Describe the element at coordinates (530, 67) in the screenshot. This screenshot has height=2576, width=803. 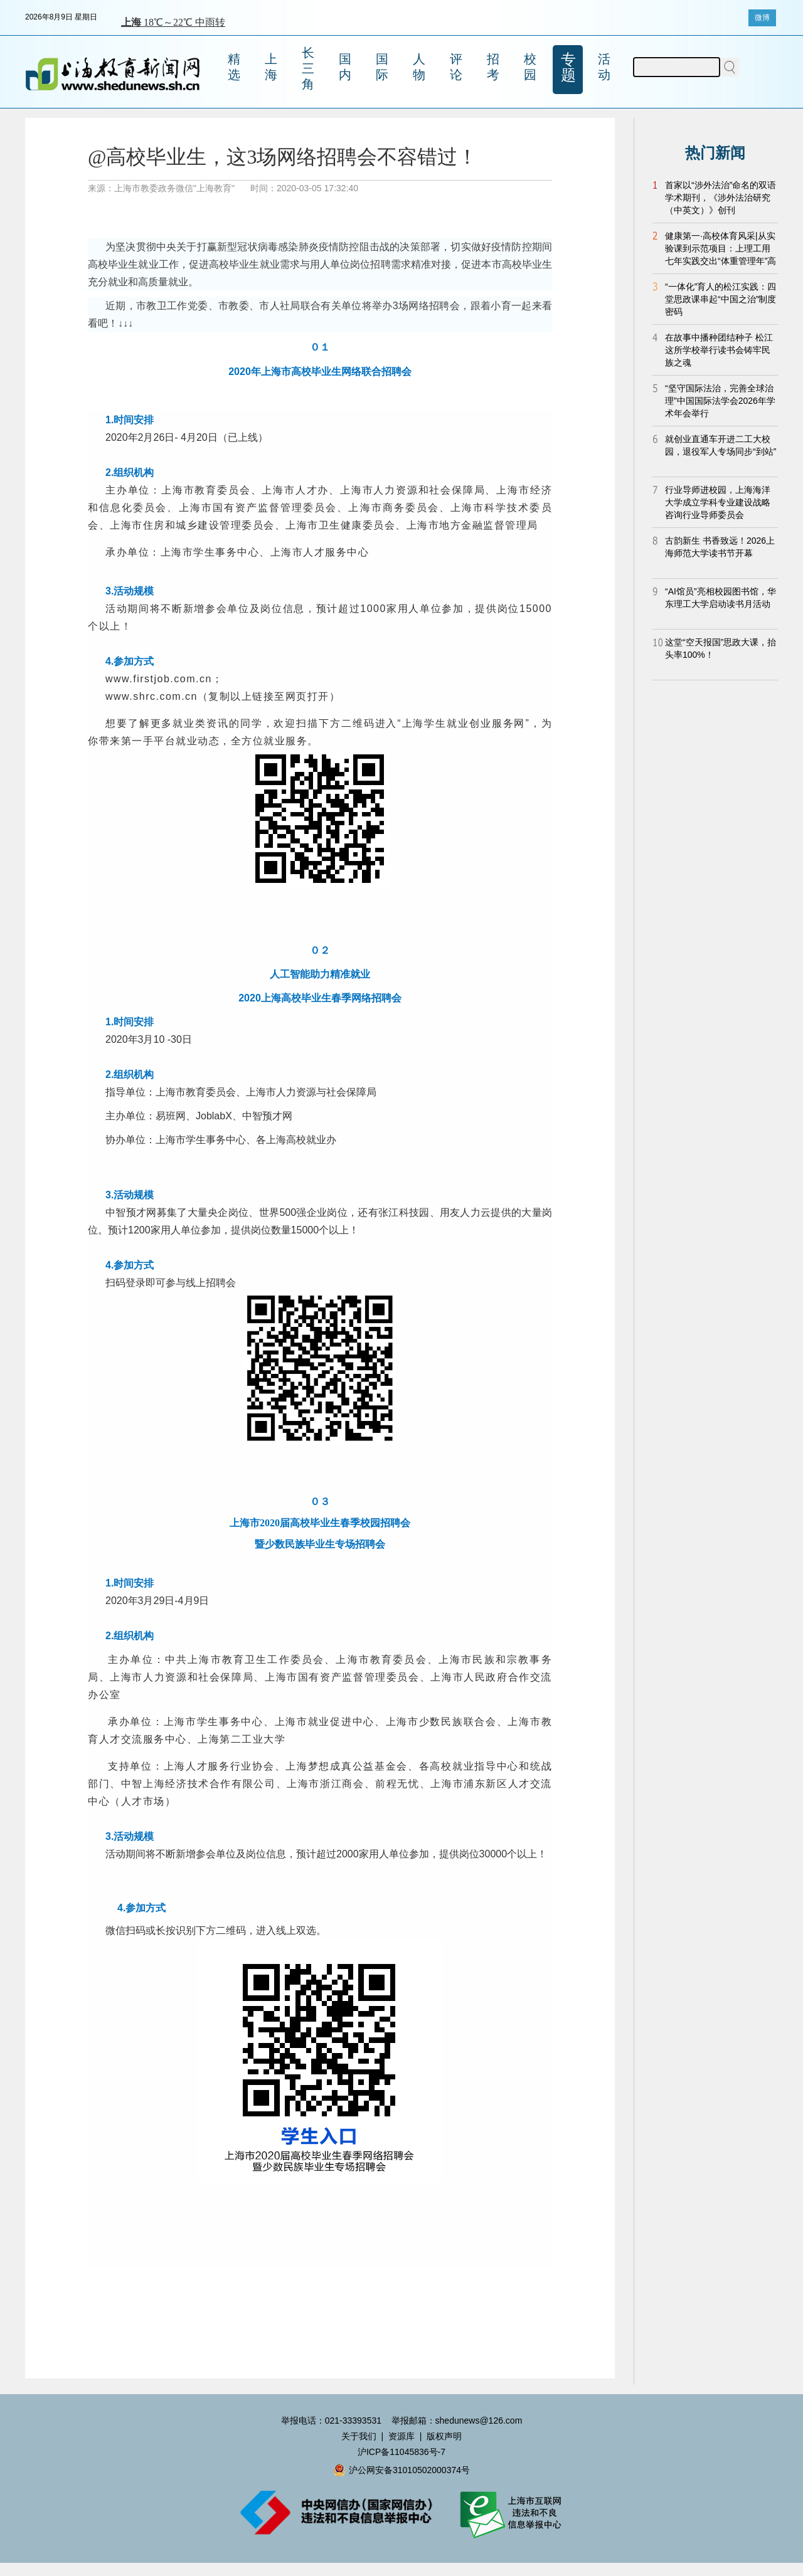
I see `校园` at that location.